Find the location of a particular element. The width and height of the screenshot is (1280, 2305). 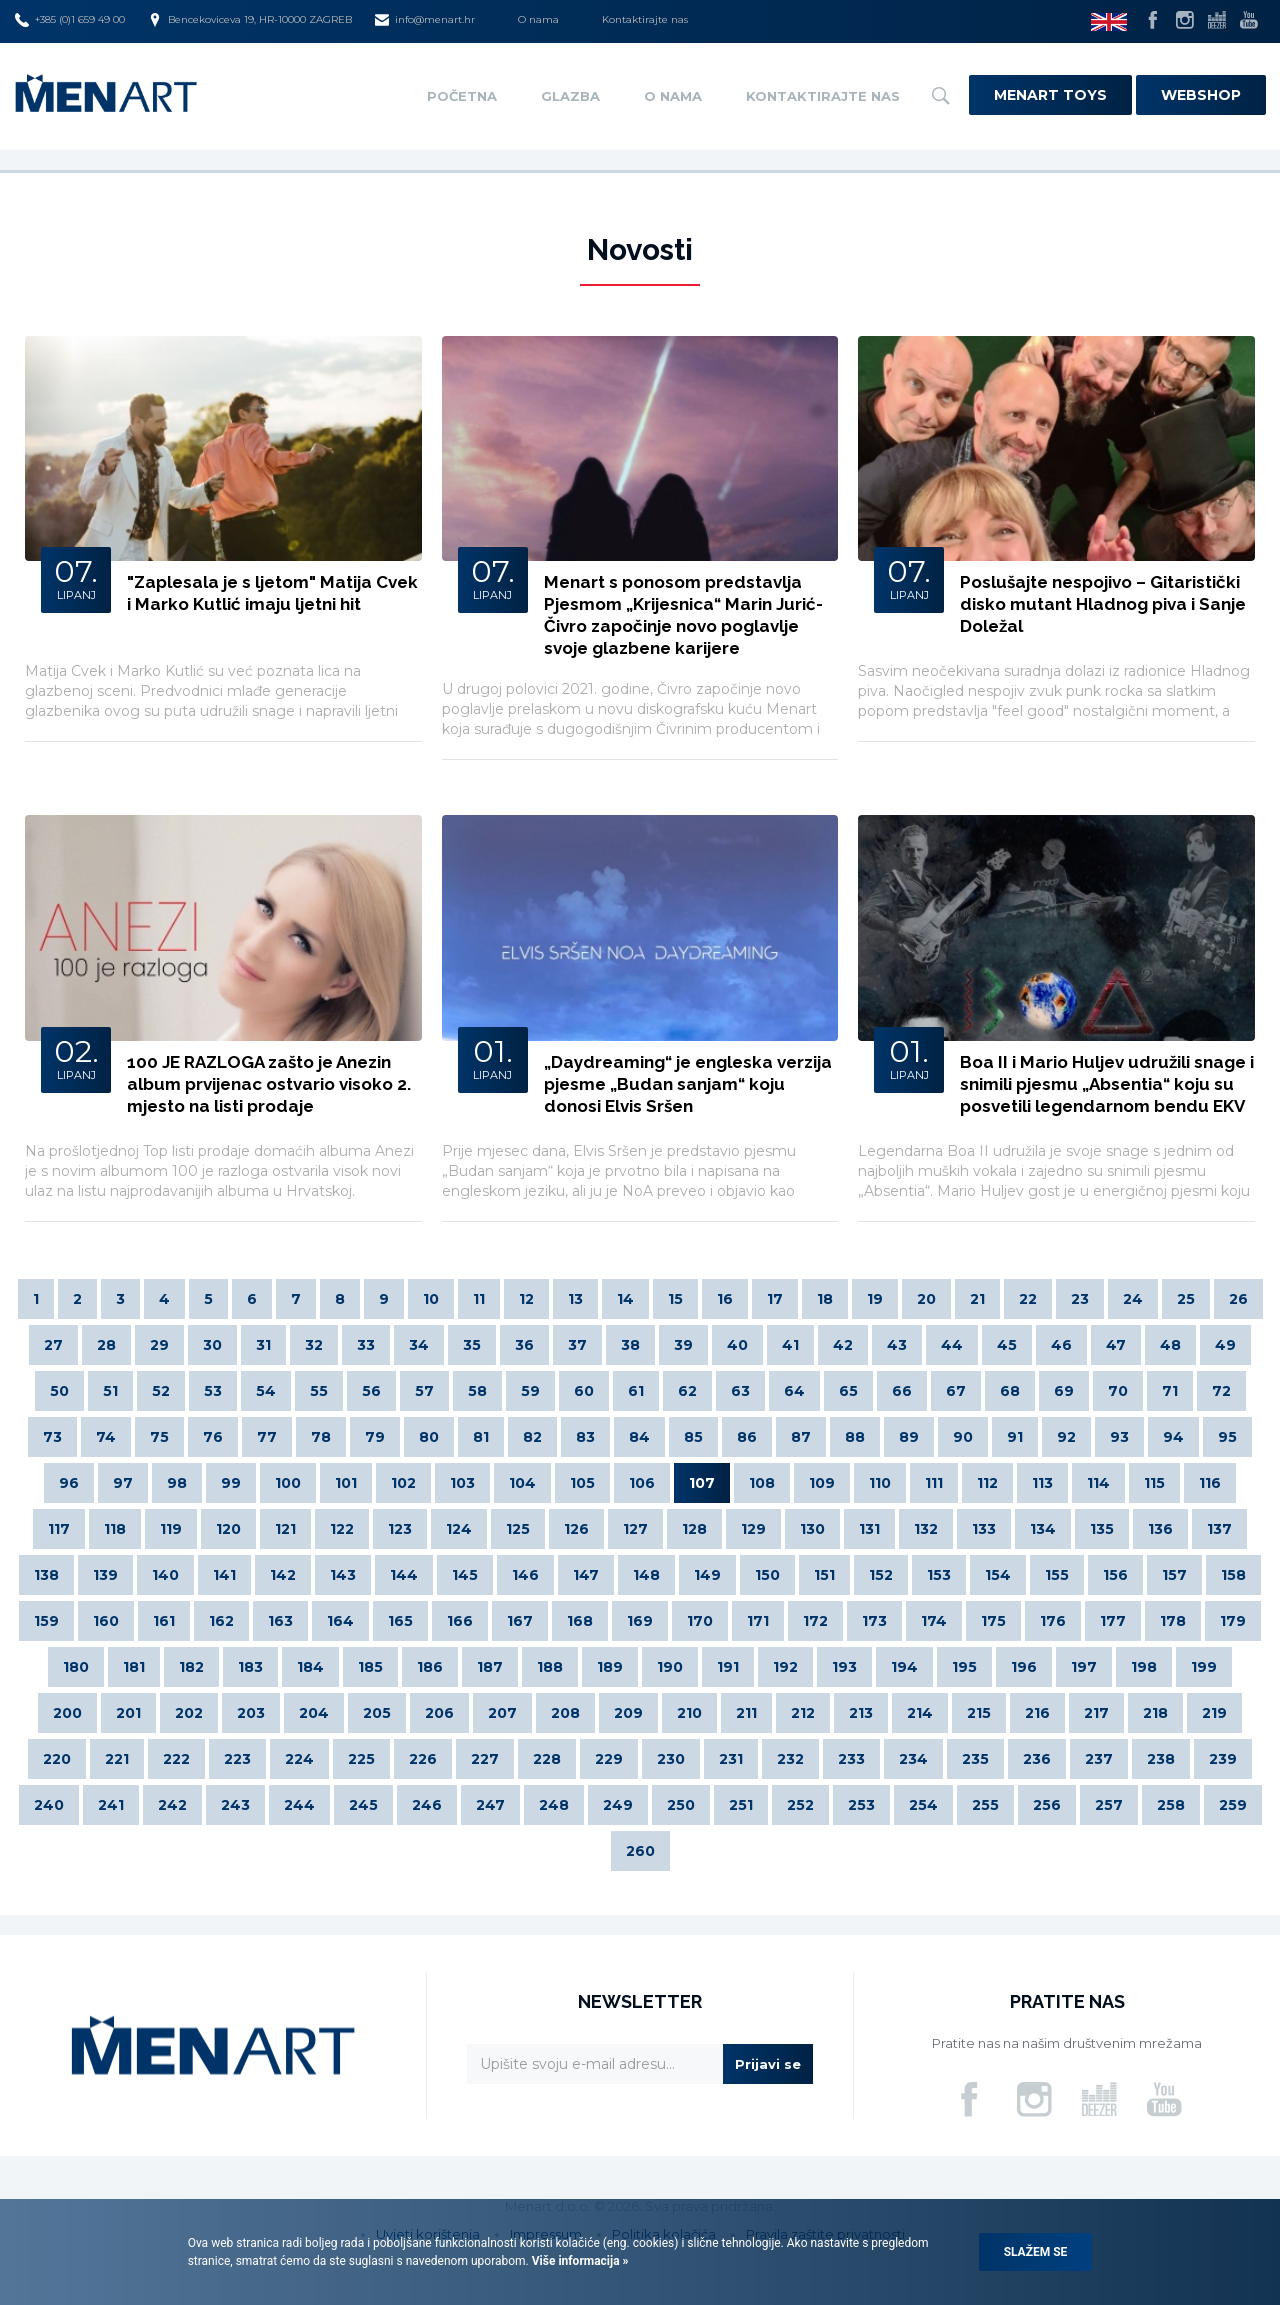

198 is located at coordinates (1144, 1667).